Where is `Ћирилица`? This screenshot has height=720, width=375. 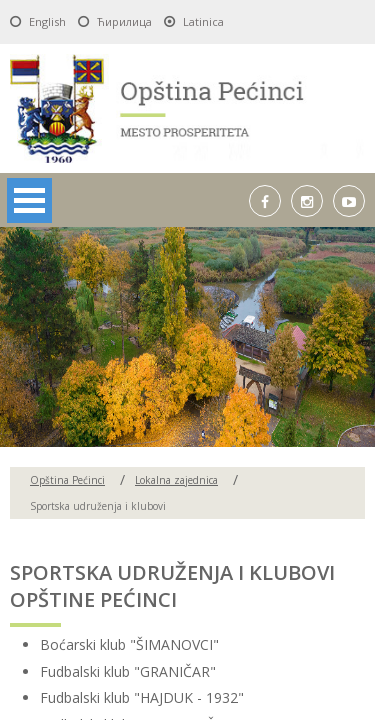
Ћирилица is located at coordinates (124, 21).